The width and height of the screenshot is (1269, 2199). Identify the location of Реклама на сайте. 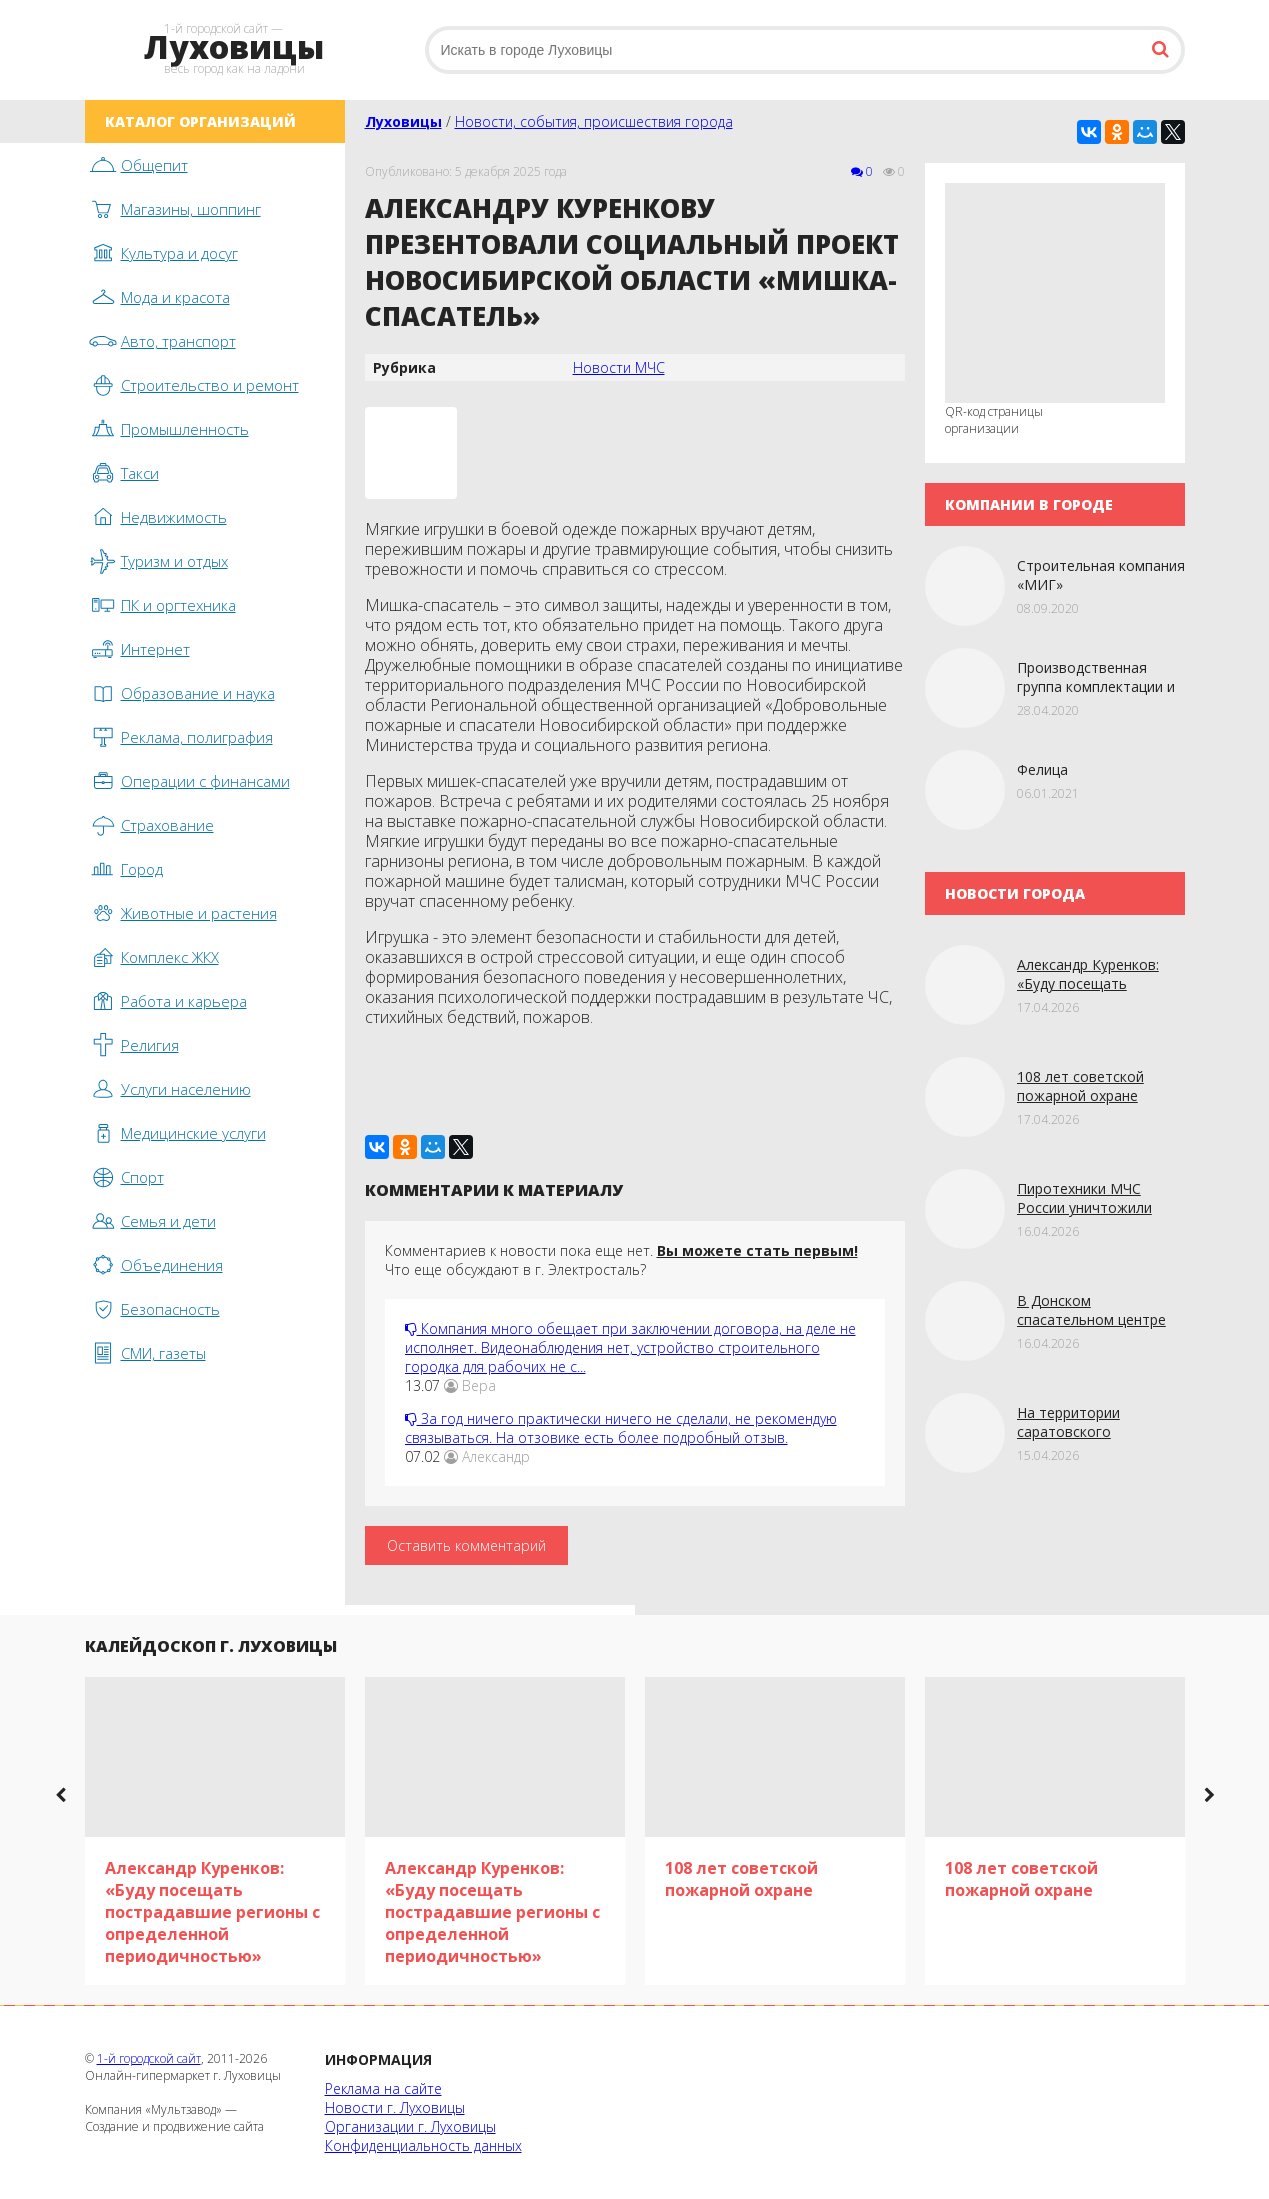
(383, 2088).